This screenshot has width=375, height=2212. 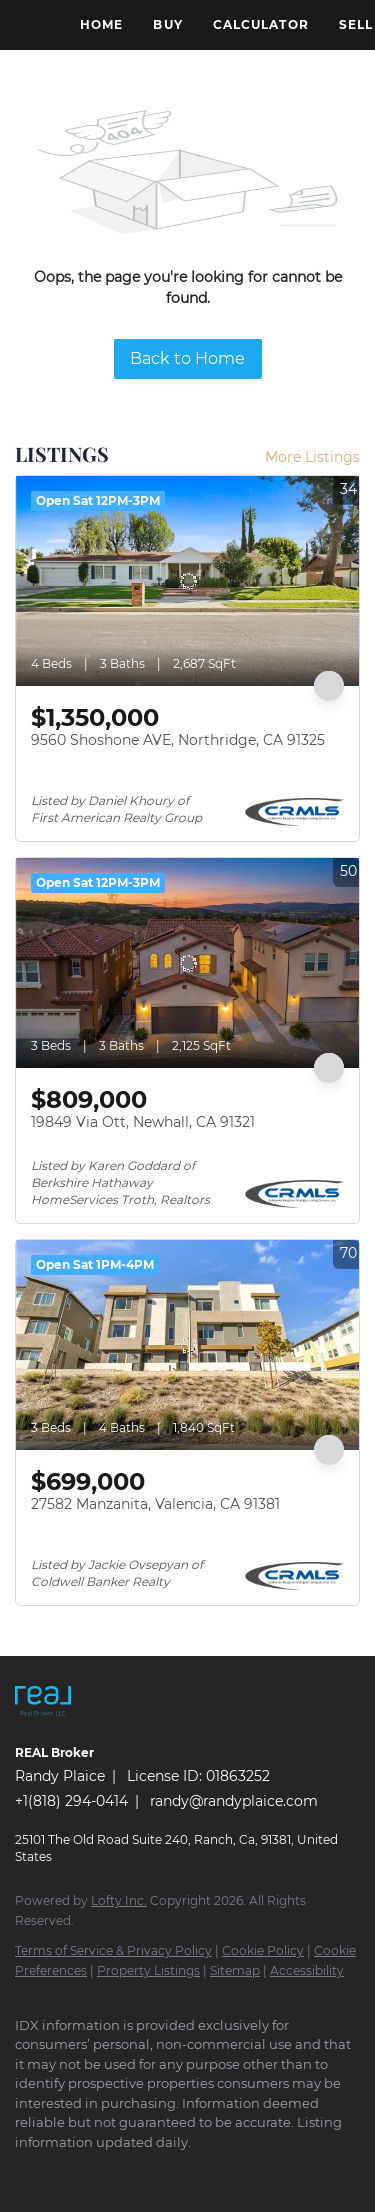 What do you see at coordinates (113, 1950) in the screenshot?
I see `Terms of Service & Privacy Policy` at bounding box center [113, 1950].